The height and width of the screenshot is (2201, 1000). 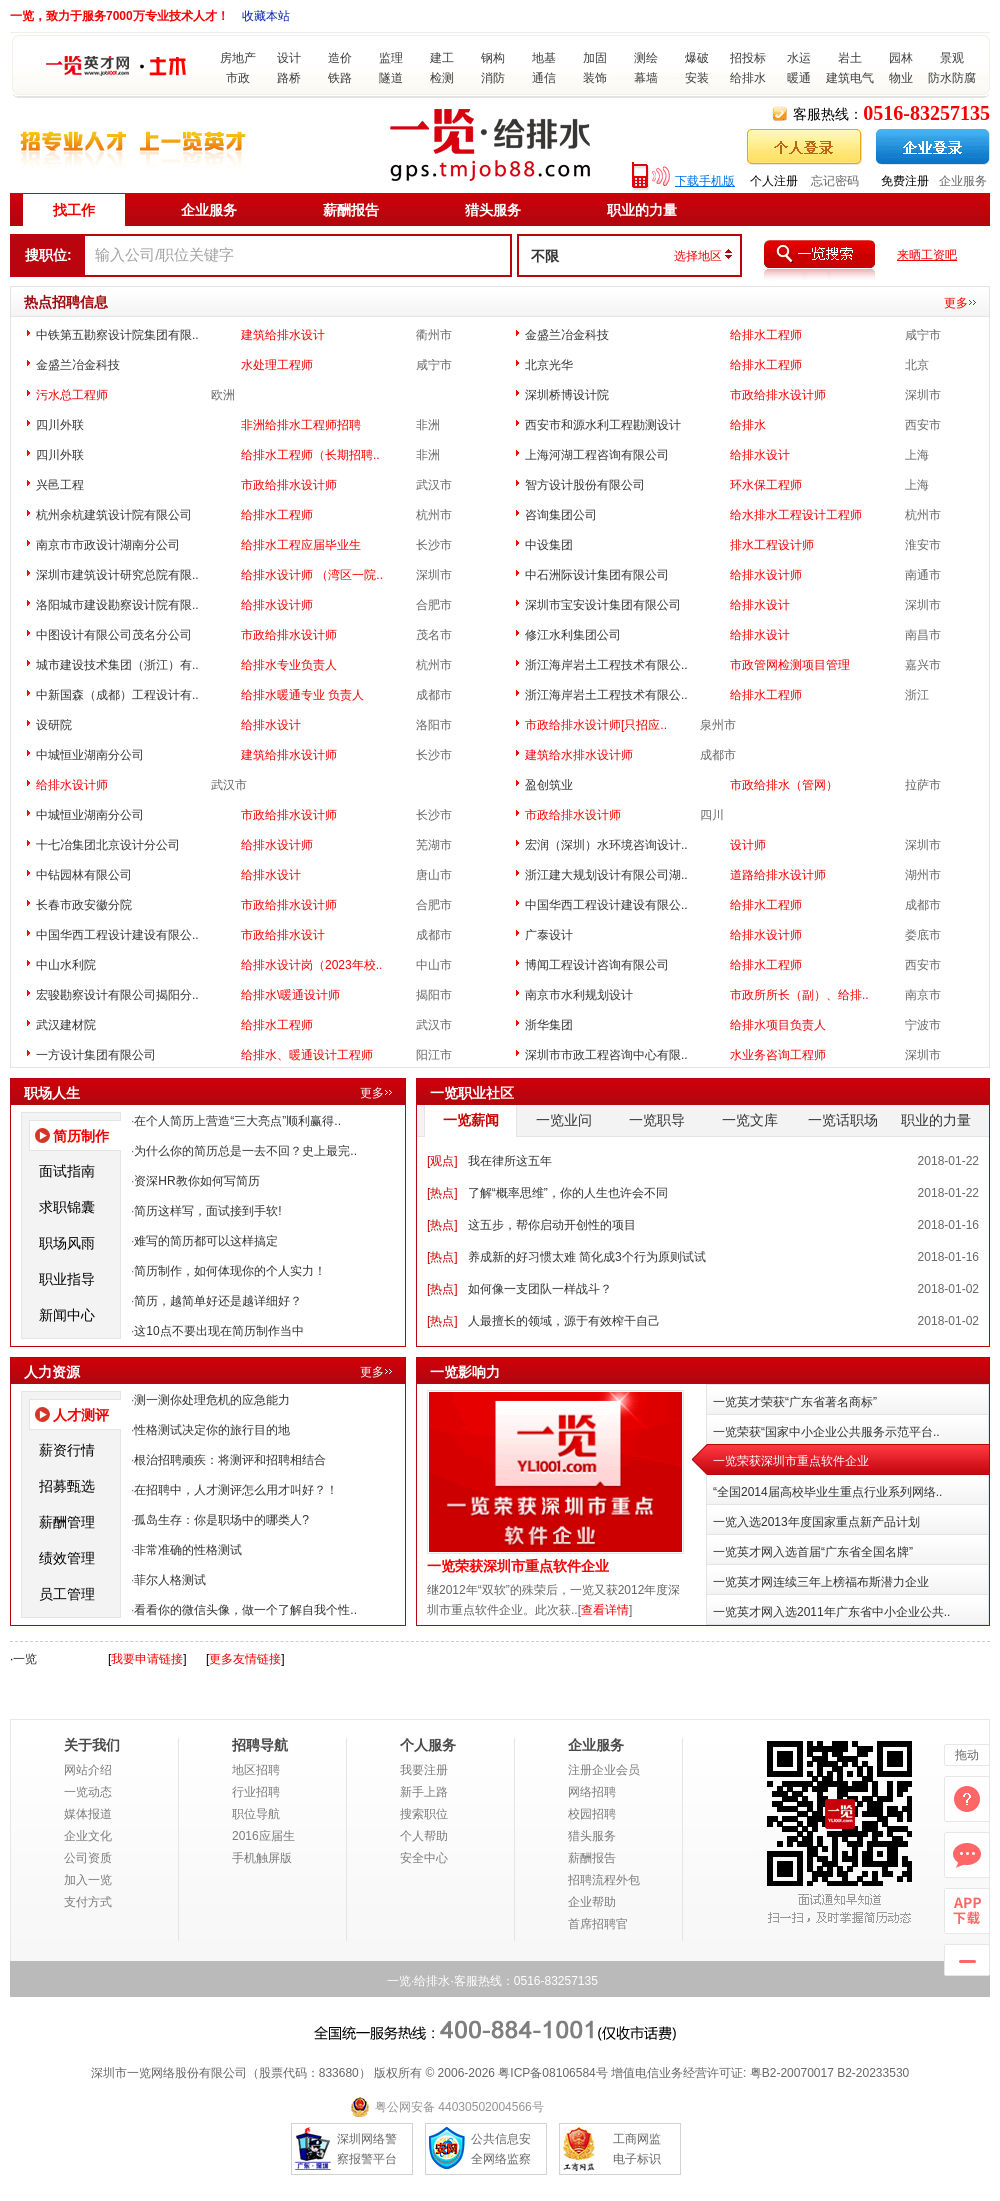 I want to click on 忘记密码, so click(x=835, y=181).